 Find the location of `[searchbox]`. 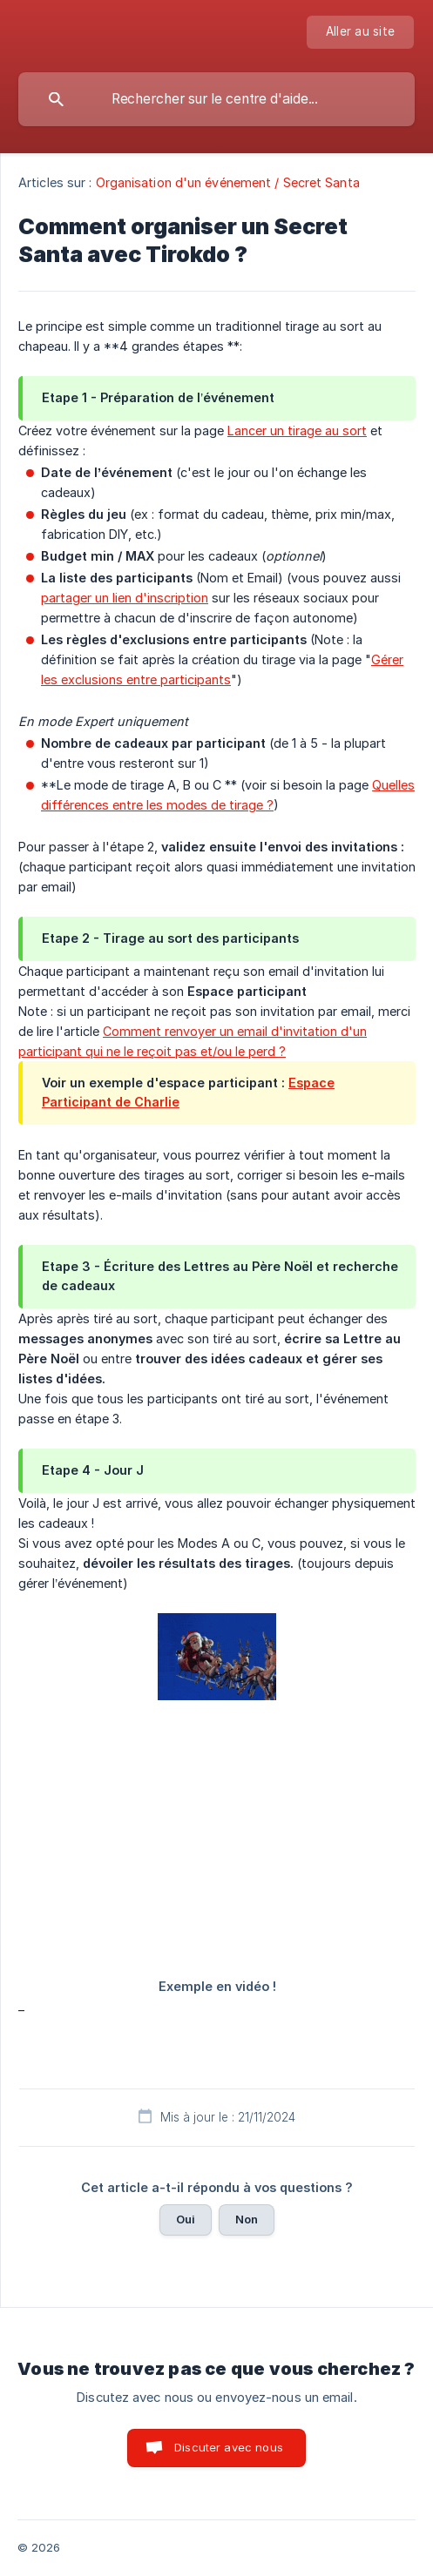

[searchbox] is located at coordinates (216, 99).